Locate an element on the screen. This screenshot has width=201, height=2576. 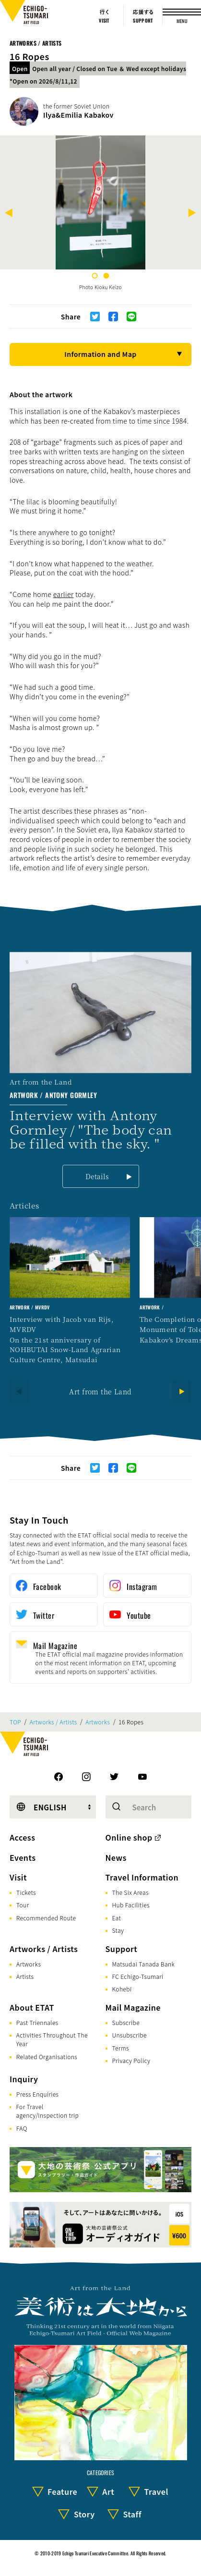
Subscribe is located at coordinates (126, 2022).